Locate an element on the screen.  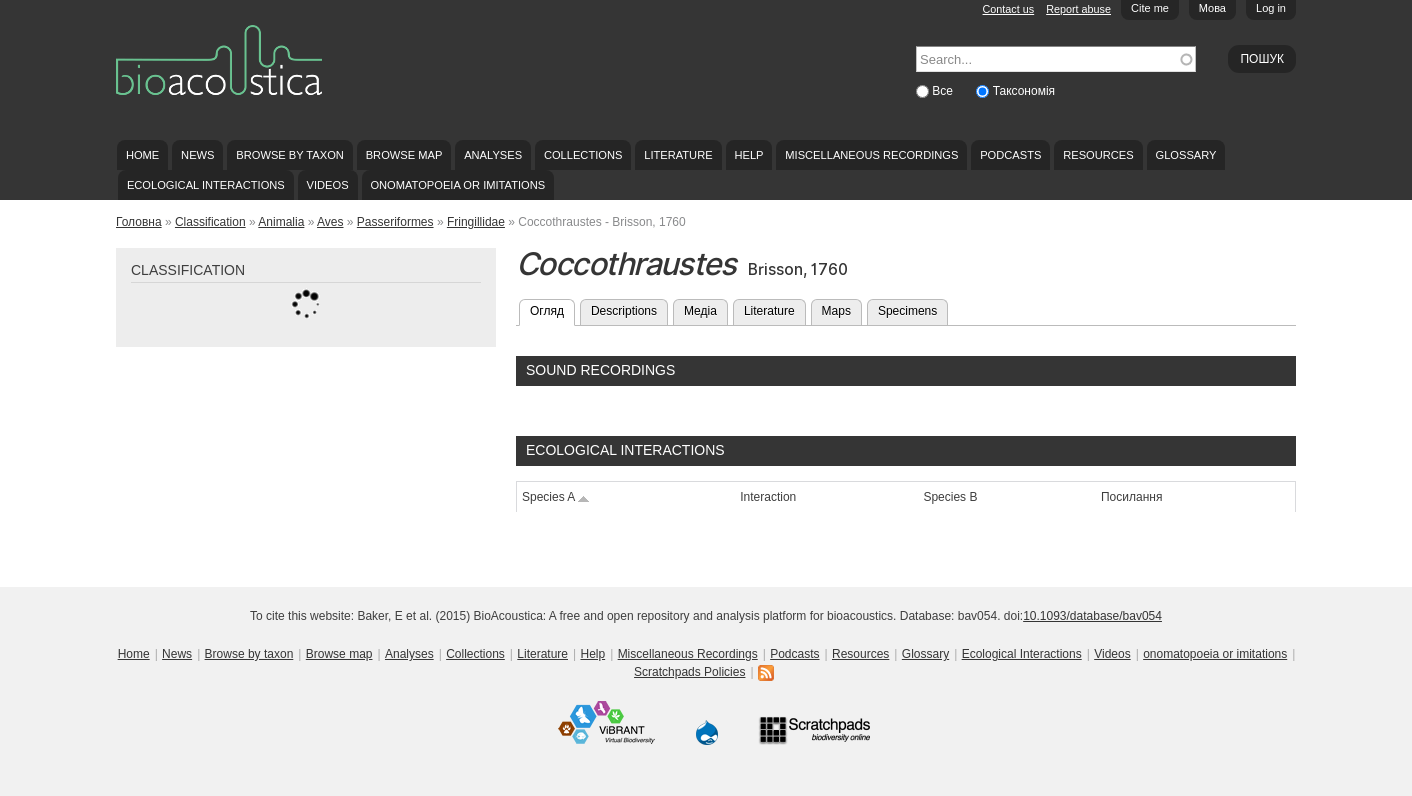
Collections is located at coordinates (583, 155).